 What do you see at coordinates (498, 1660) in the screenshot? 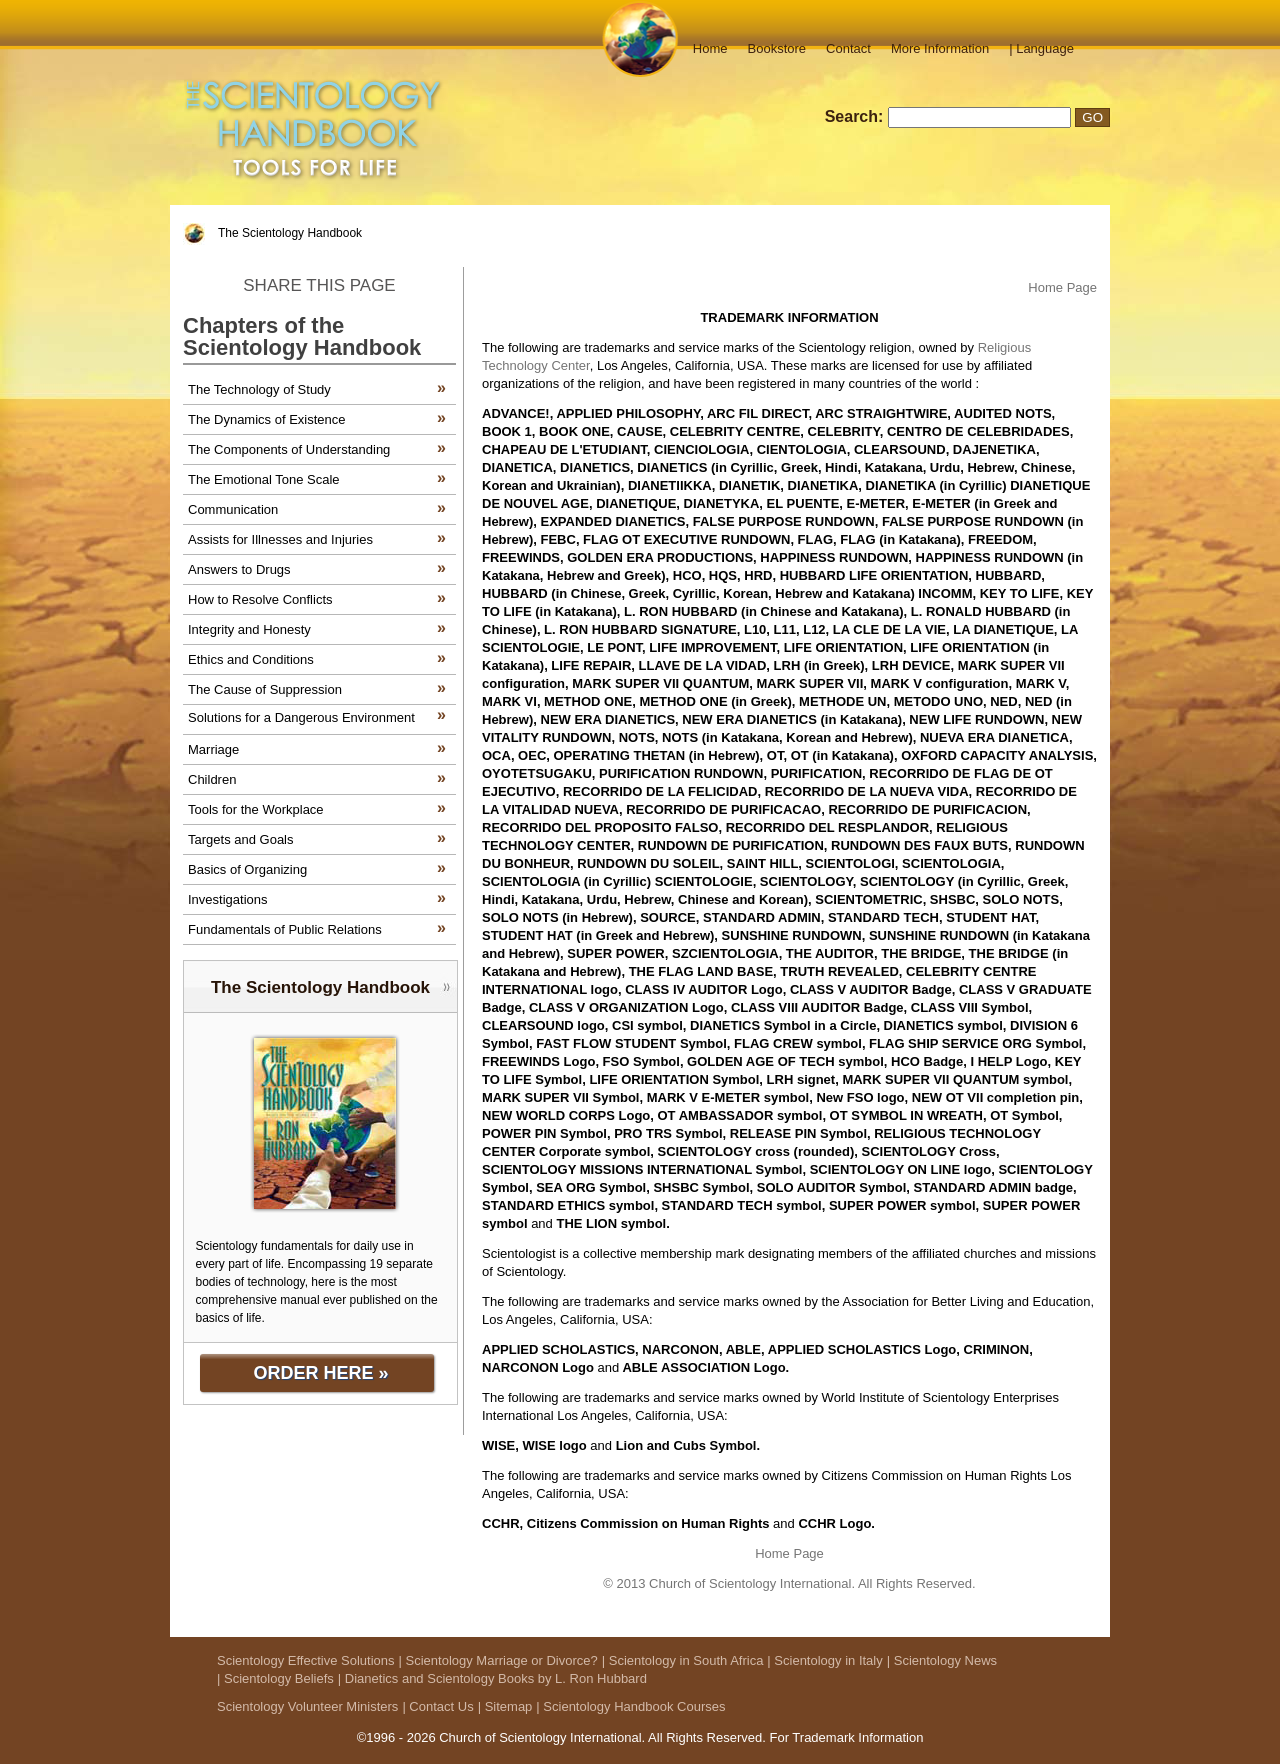
I see `| Scientology Marriage or Divorce?` at bounding box center [498, 1660].